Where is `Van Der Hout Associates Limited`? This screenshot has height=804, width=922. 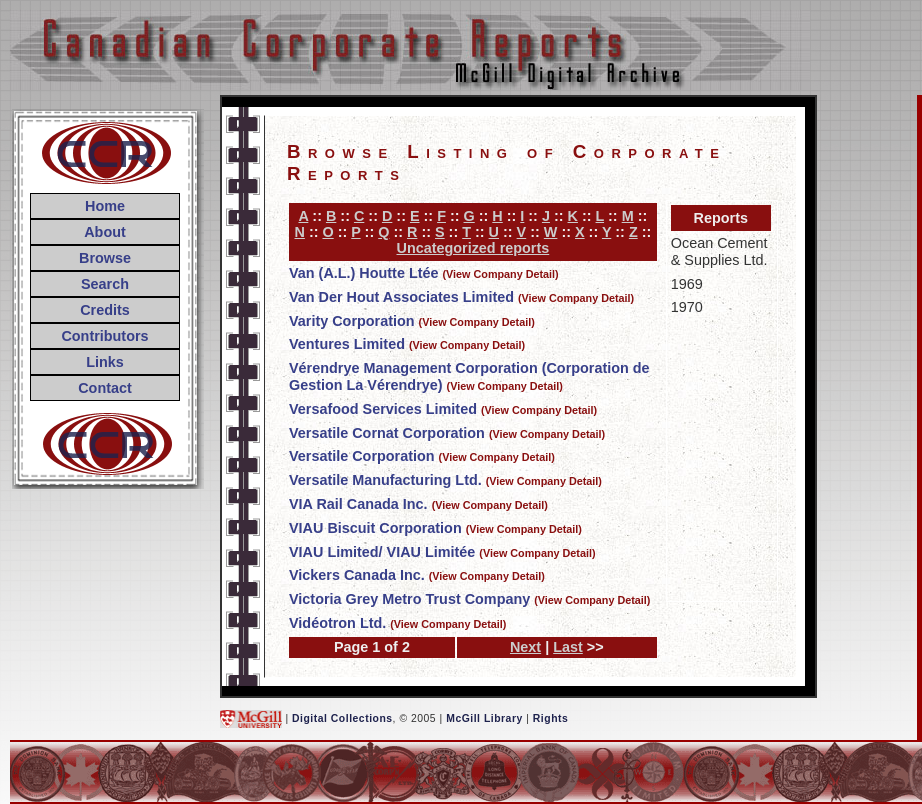 Van Der Hout Associates Limited is located at coordinates (401, 297).